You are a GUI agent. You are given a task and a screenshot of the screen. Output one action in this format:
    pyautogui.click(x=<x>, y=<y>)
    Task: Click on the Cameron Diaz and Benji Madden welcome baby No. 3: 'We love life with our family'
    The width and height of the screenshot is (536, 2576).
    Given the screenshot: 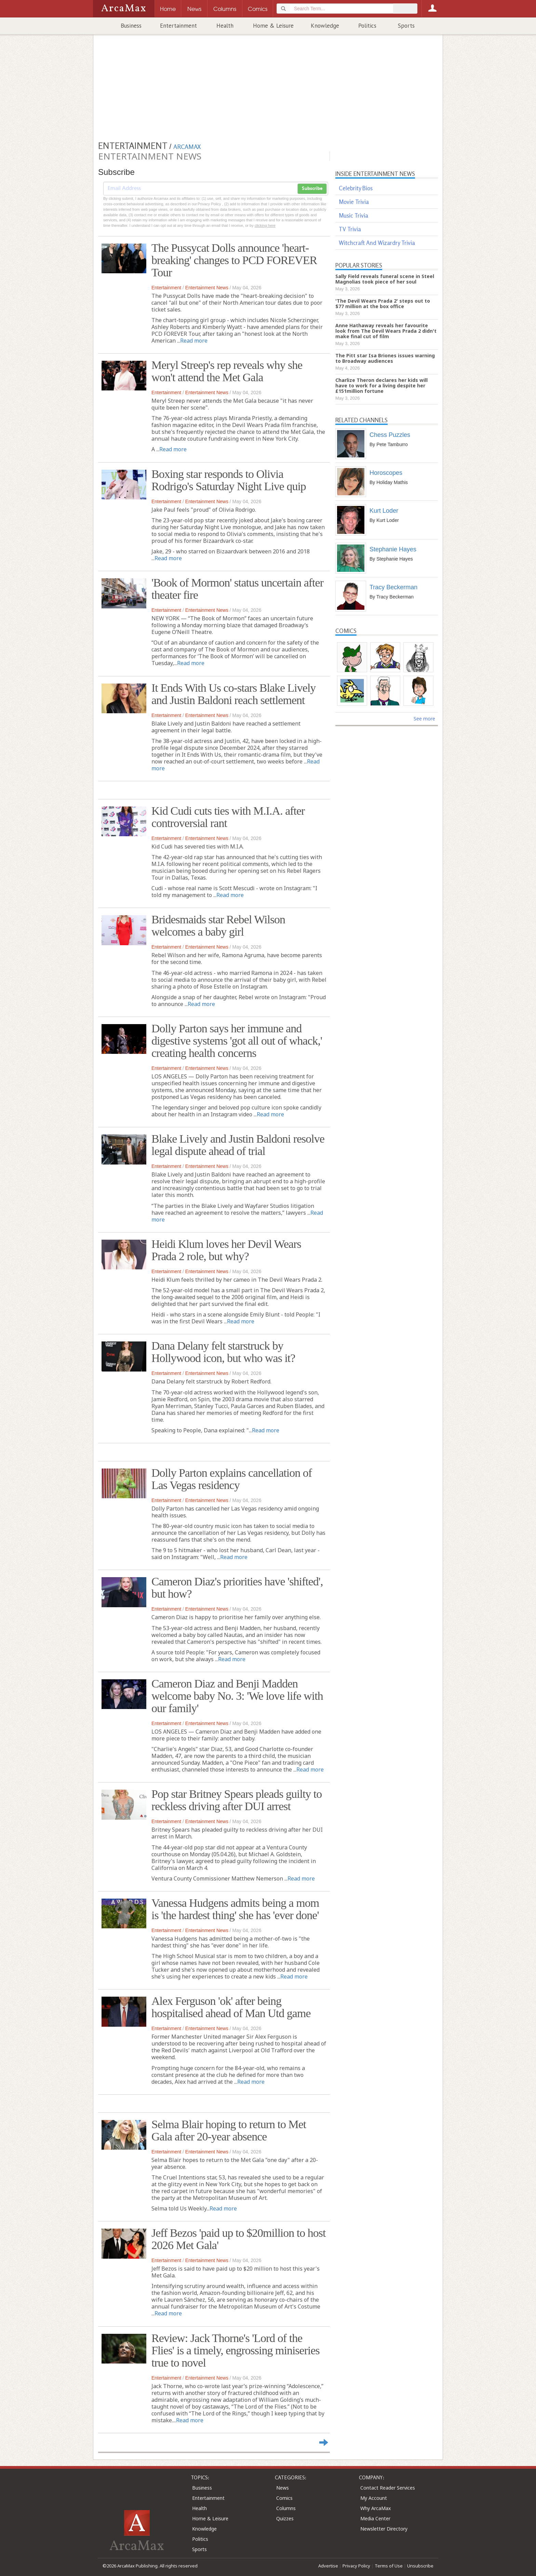 What is the action you would take?
    pyautogui.click(x=237, y=1695)
    